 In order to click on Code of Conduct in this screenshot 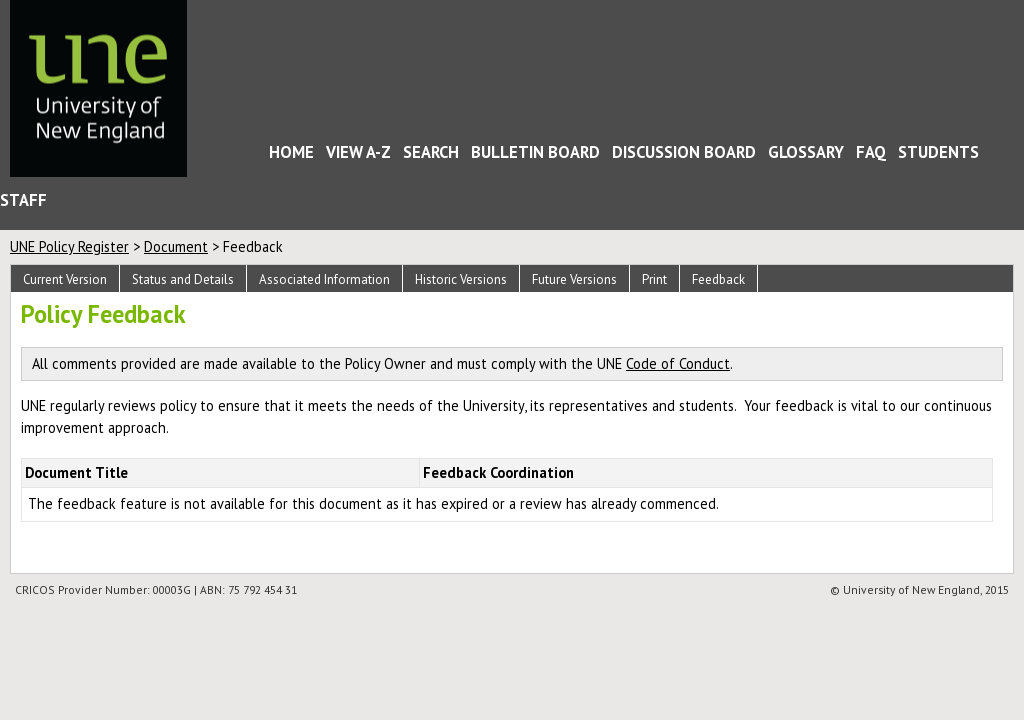, I will do `click(678, 363)`.